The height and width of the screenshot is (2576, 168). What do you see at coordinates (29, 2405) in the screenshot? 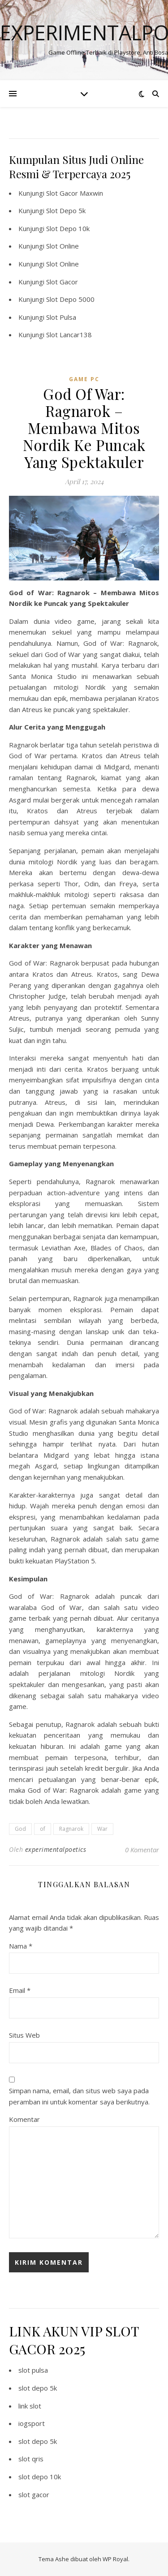
I see `link slot` at bounding box center [29, 2405].